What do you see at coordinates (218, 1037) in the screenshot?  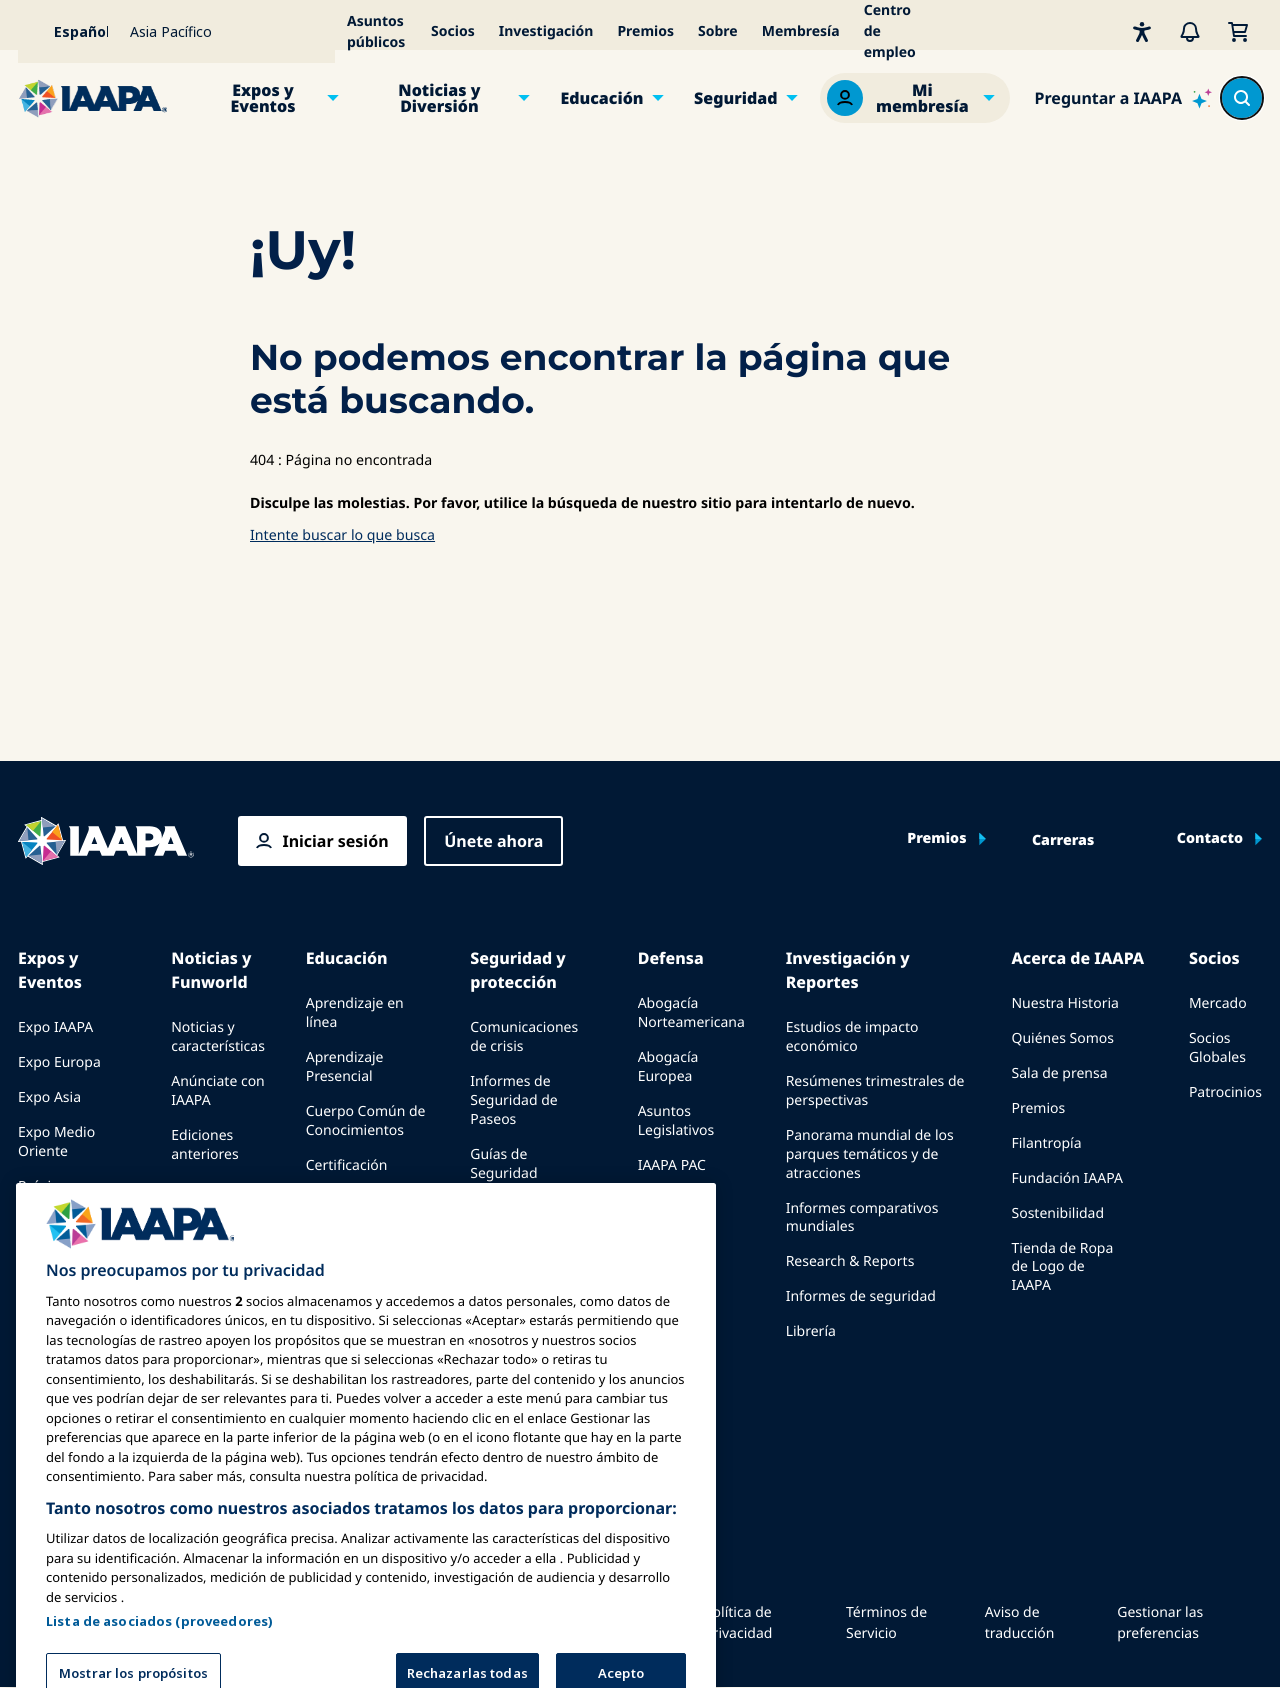 I see `Noticias y características` at bounding box center [218, 1037].